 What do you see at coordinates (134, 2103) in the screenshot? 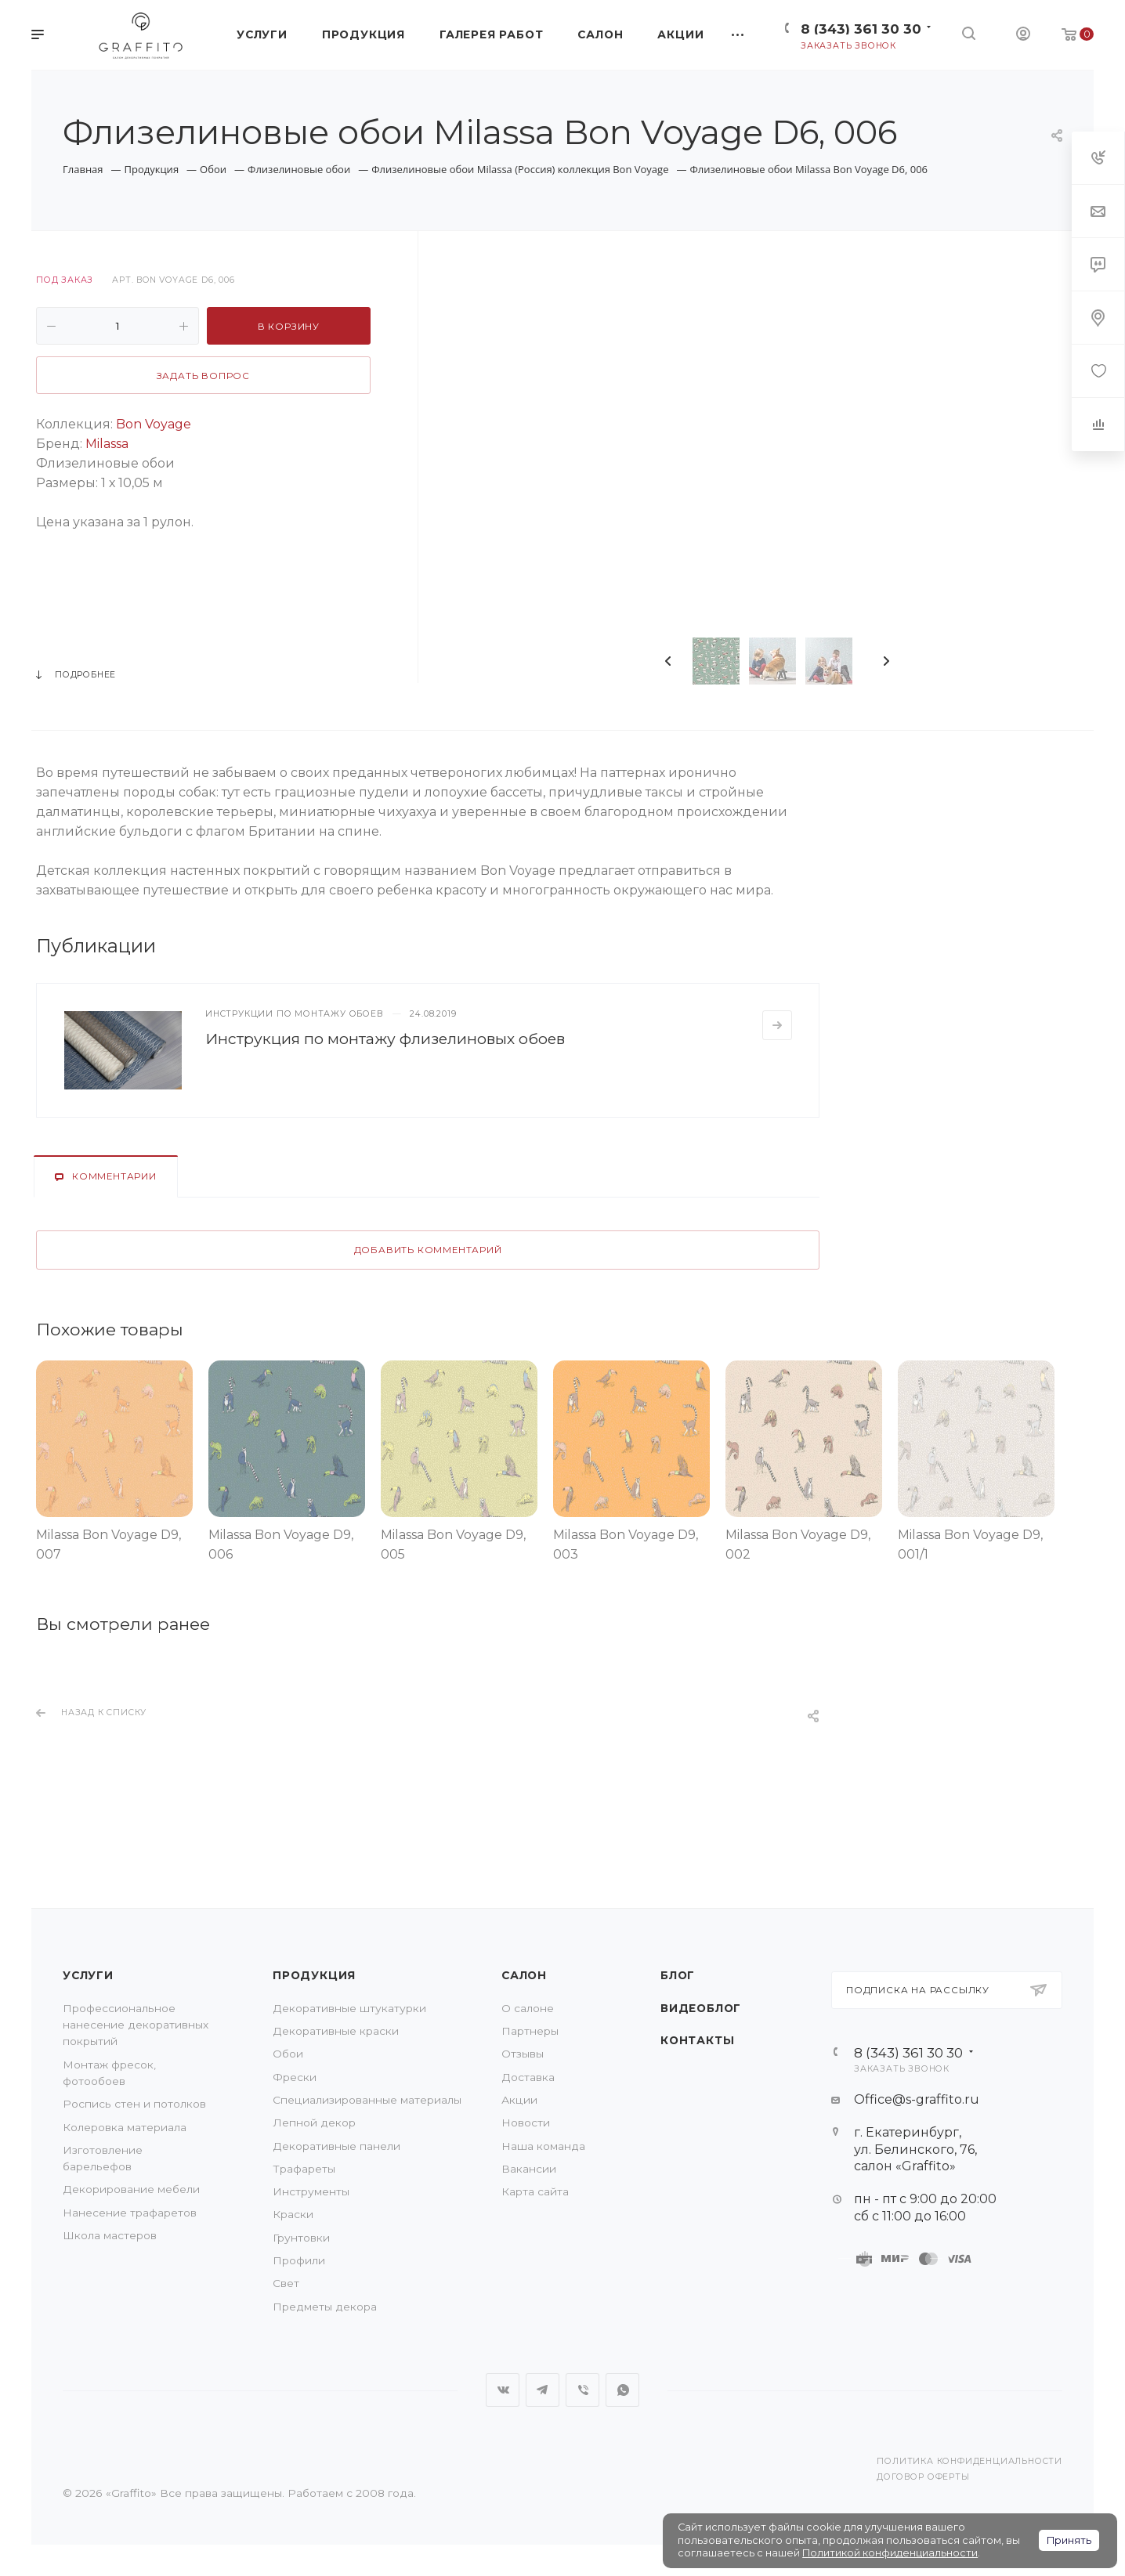
I see `Роспись стен и потолков` at bounding box center [134, 2103].